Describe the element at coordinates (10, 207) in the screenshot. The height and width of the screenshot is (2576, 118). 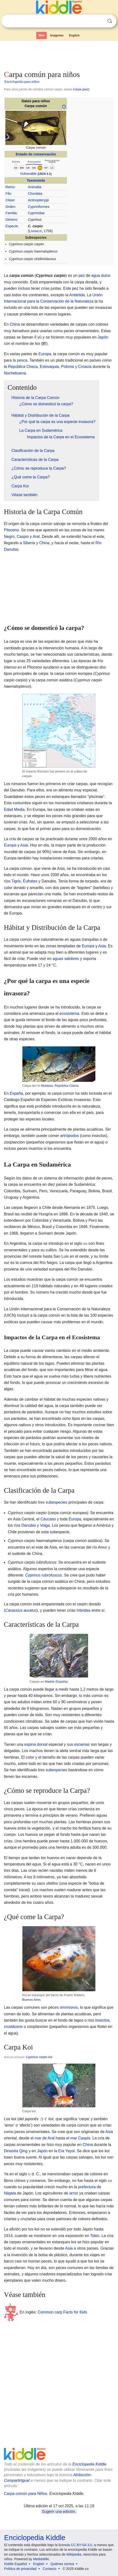
I see `Orden` at that location.